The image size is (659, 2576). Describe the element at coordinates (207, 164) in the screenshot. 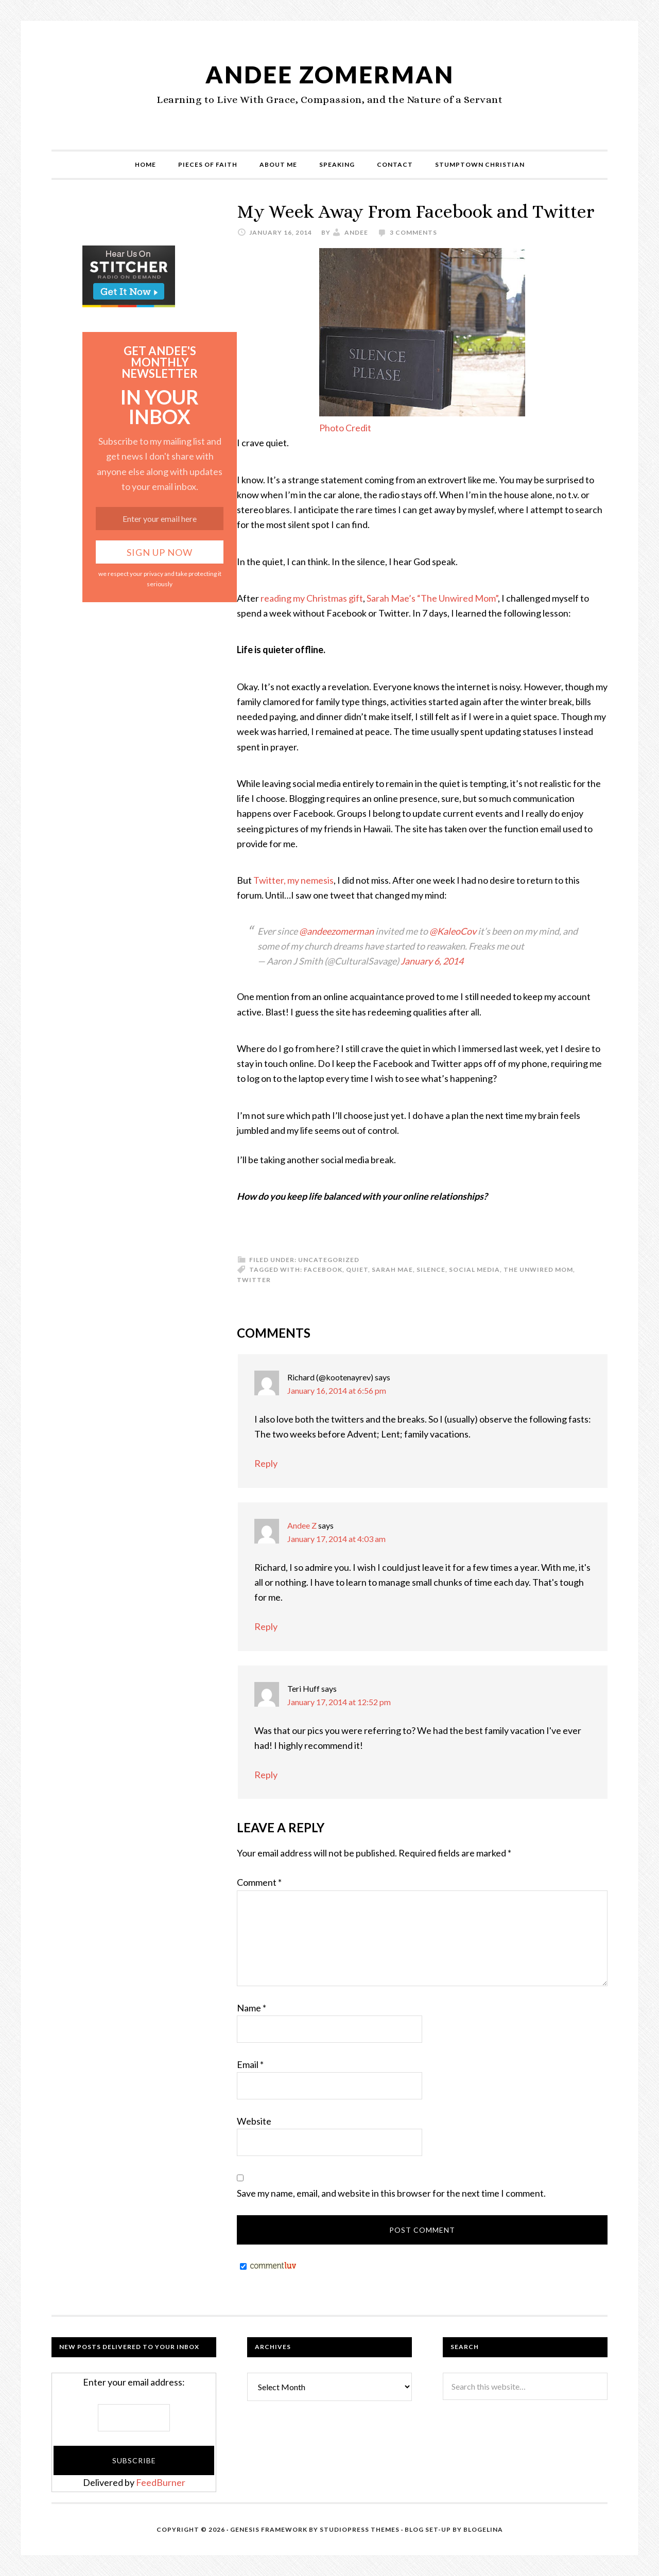

I see `Pieces of Faith` at that location.